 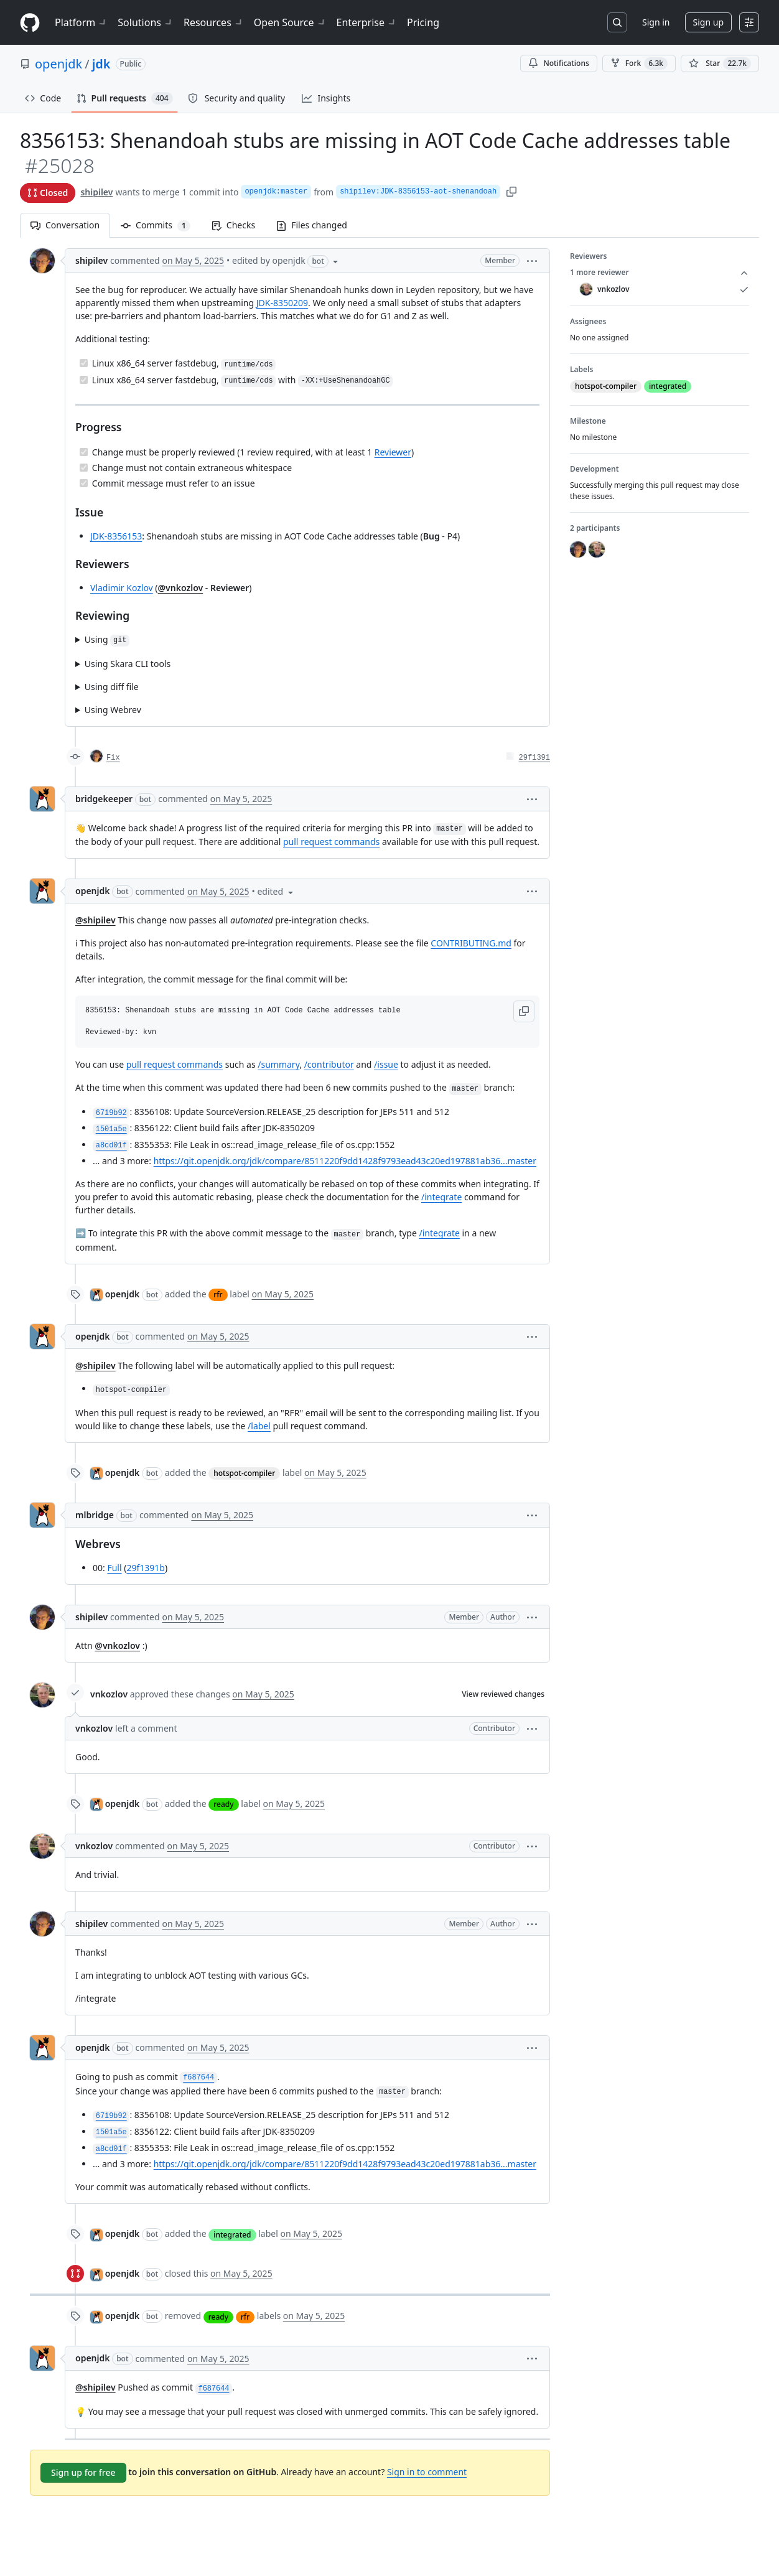 I want to click on Sign in, so click(x=655, y=22).